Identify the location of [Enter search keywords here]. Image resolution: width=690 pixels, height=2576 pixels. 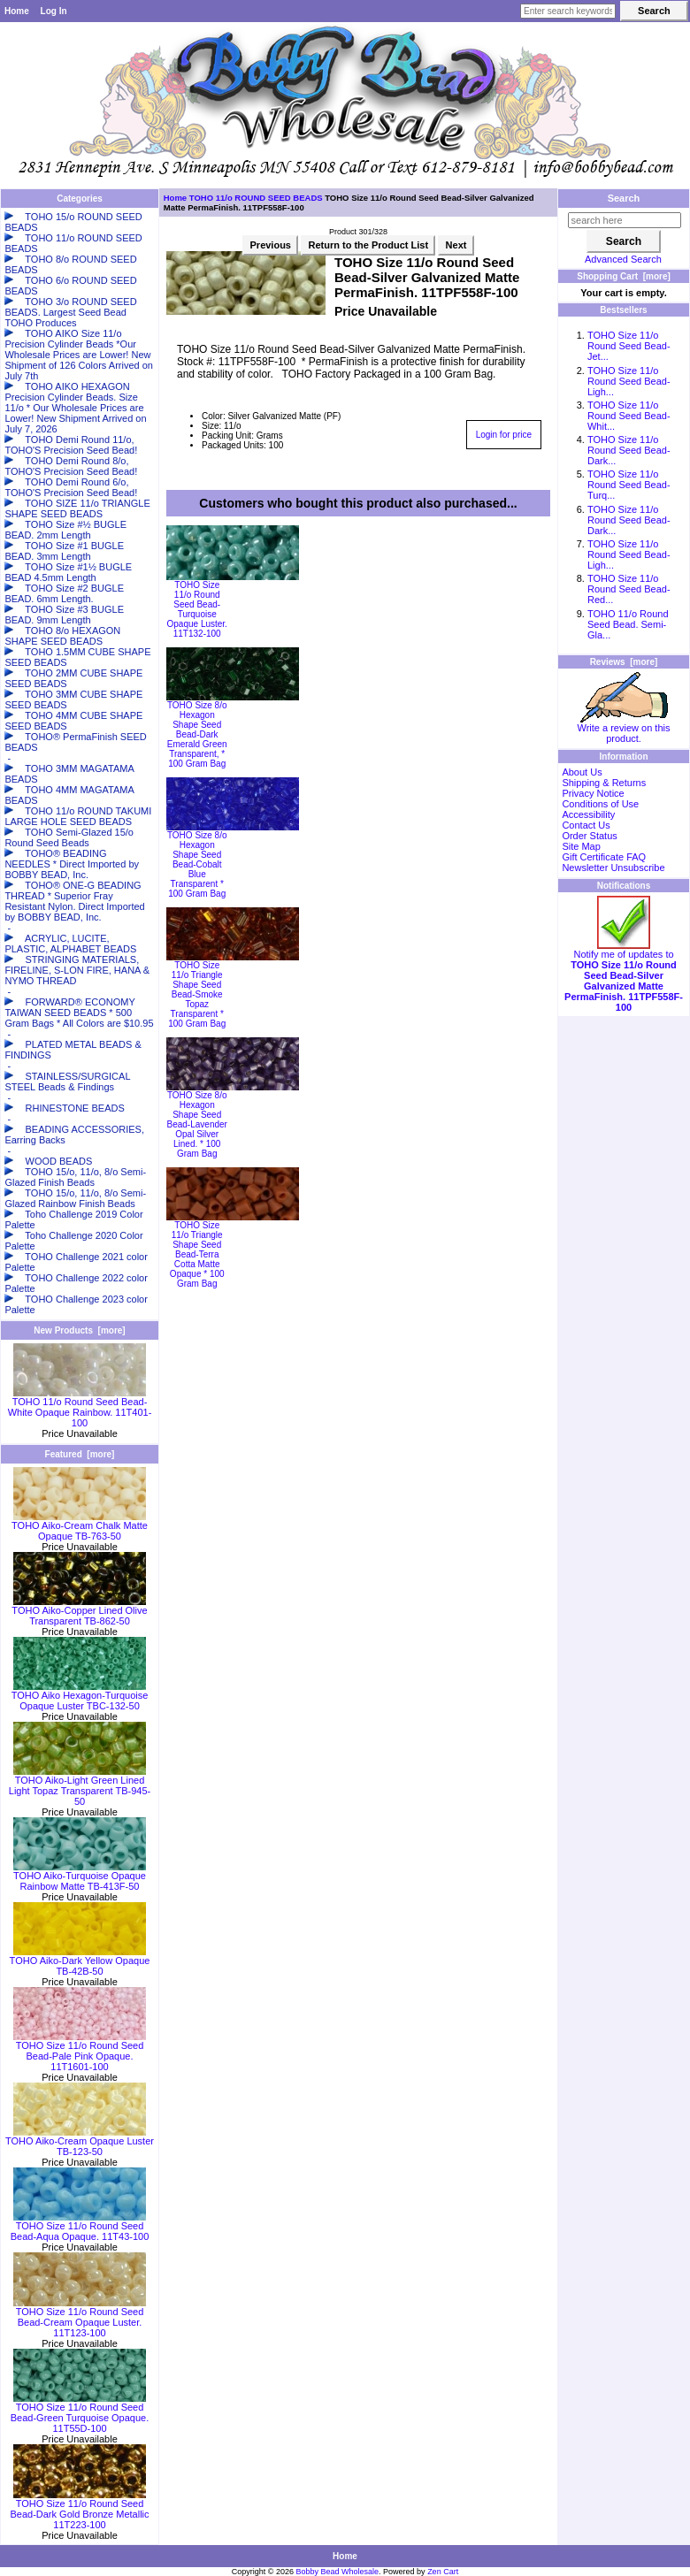
(568, 11).